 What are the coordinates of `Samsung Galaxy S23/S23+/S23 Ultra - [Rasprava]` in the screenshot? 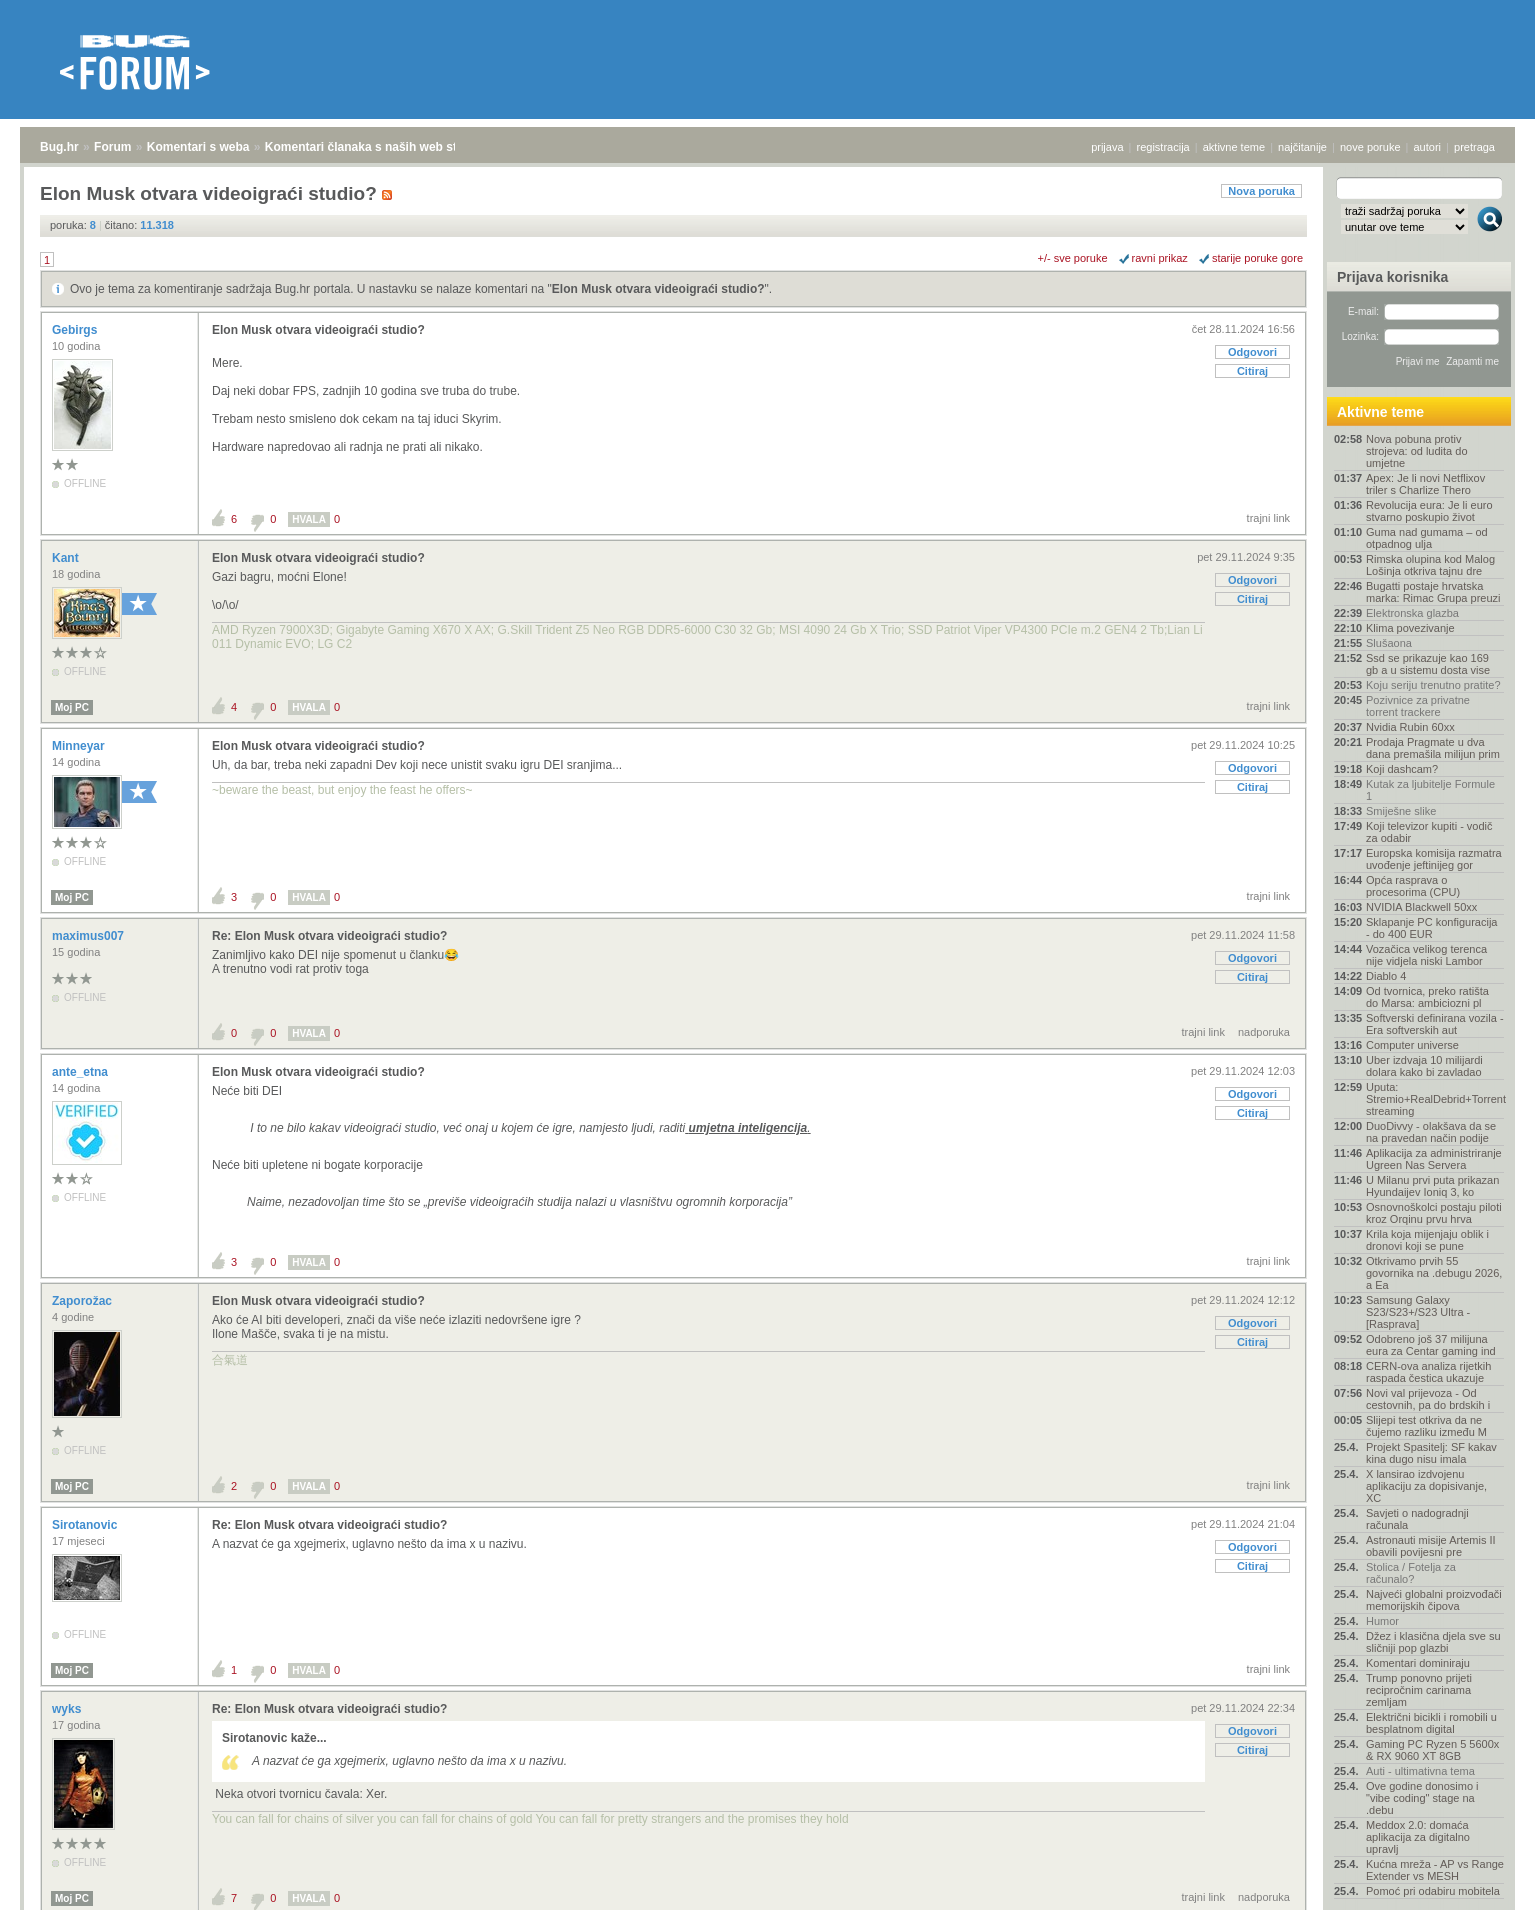 It's located at (1418, 1312).